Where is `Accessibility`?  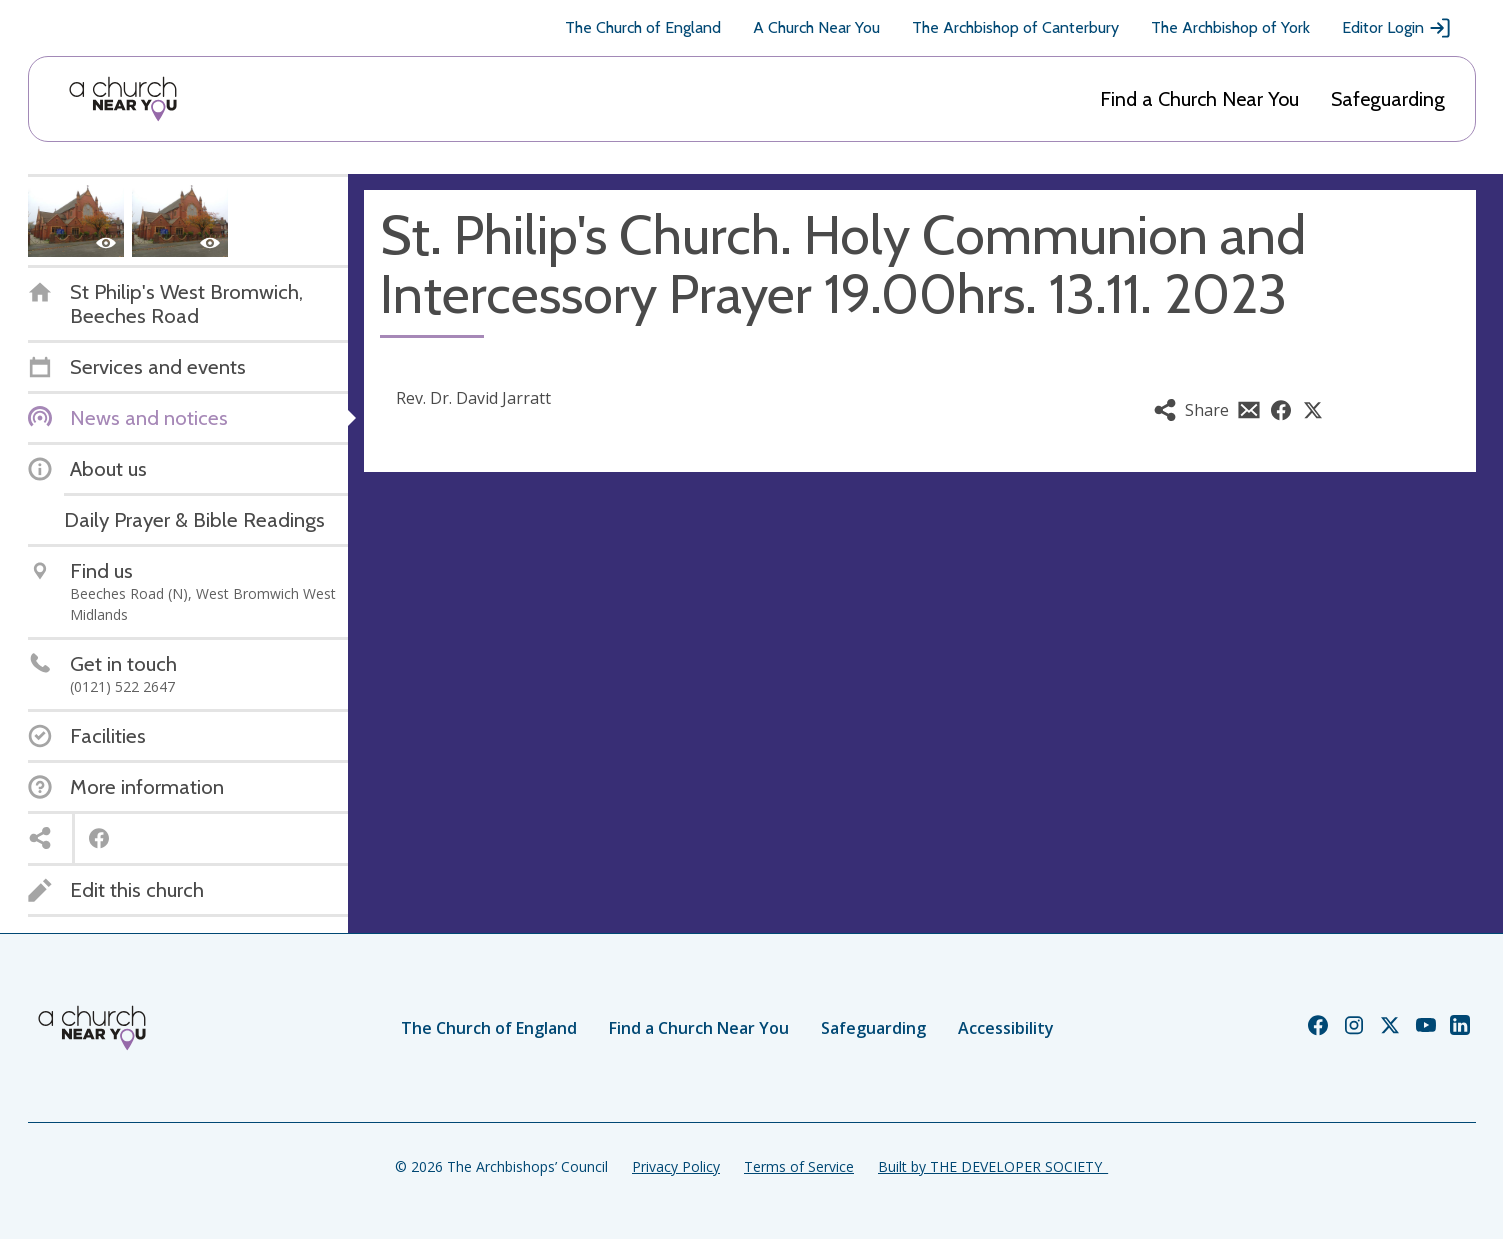 Accessibility is located at coordinates (1006, 1028).